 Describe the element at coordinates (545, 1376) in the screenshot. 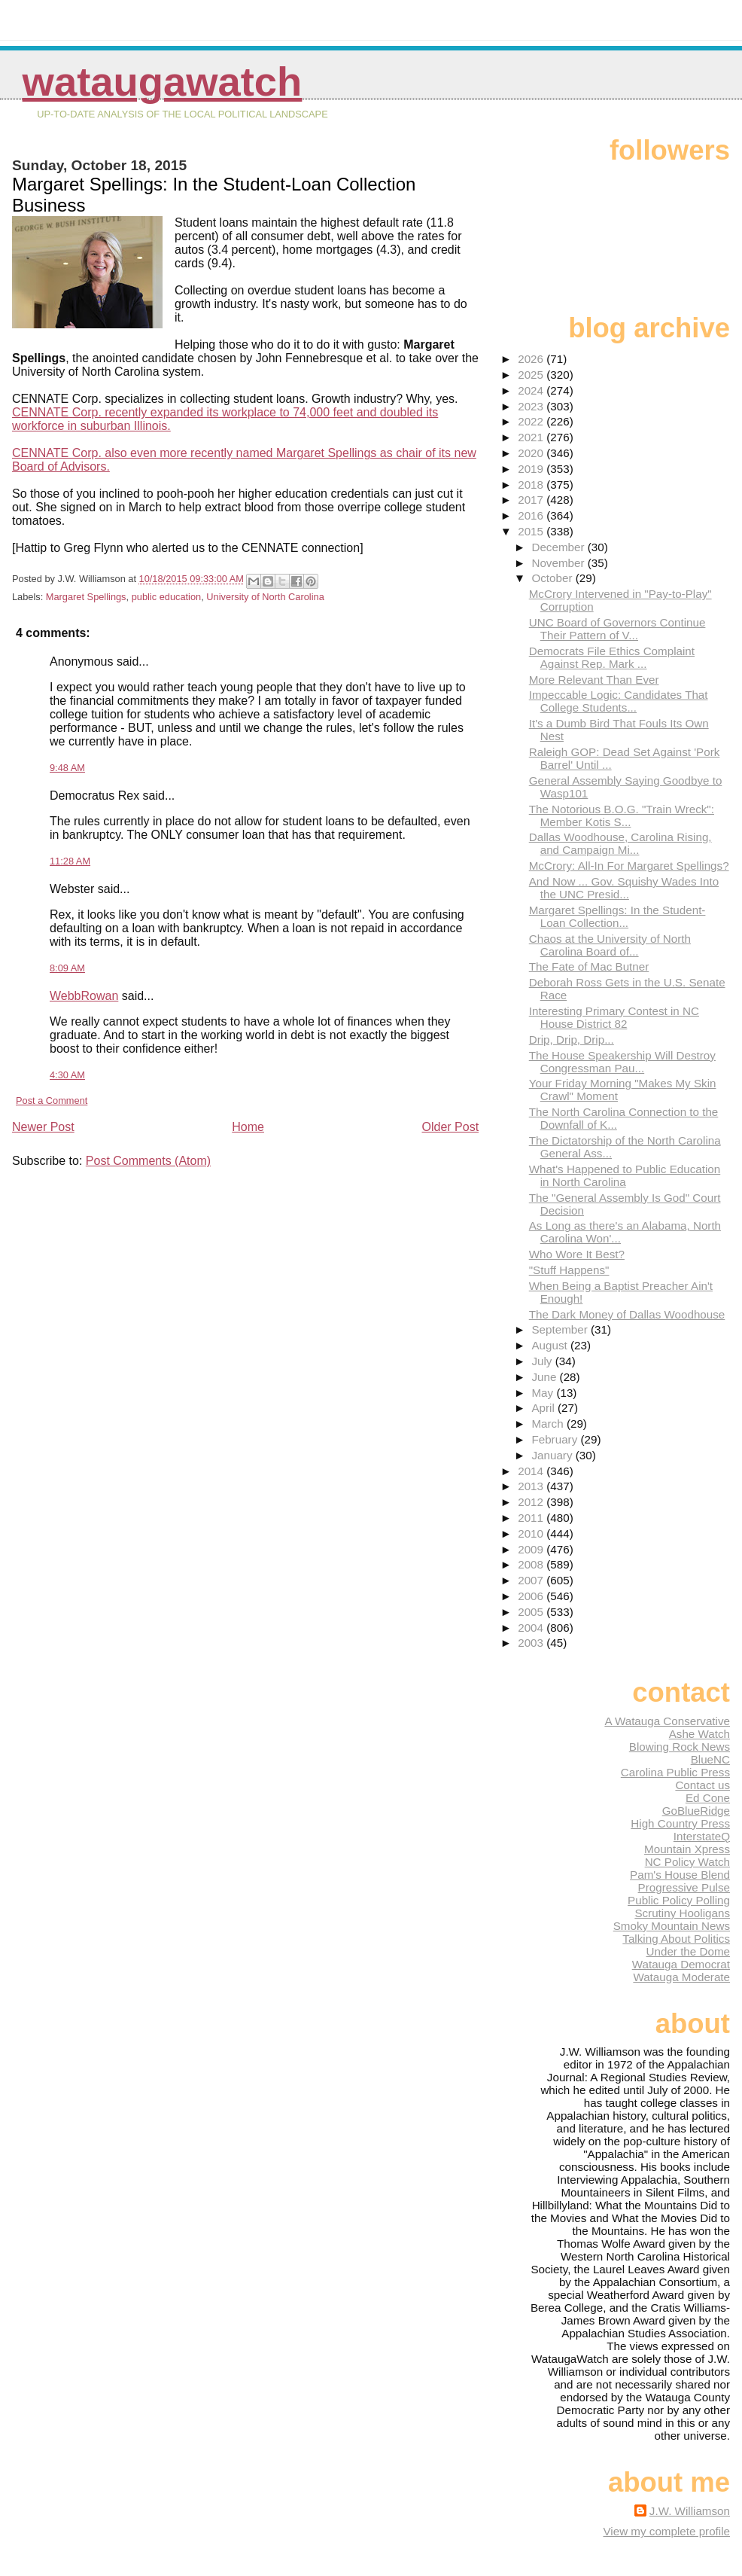

I see `June` at that location.